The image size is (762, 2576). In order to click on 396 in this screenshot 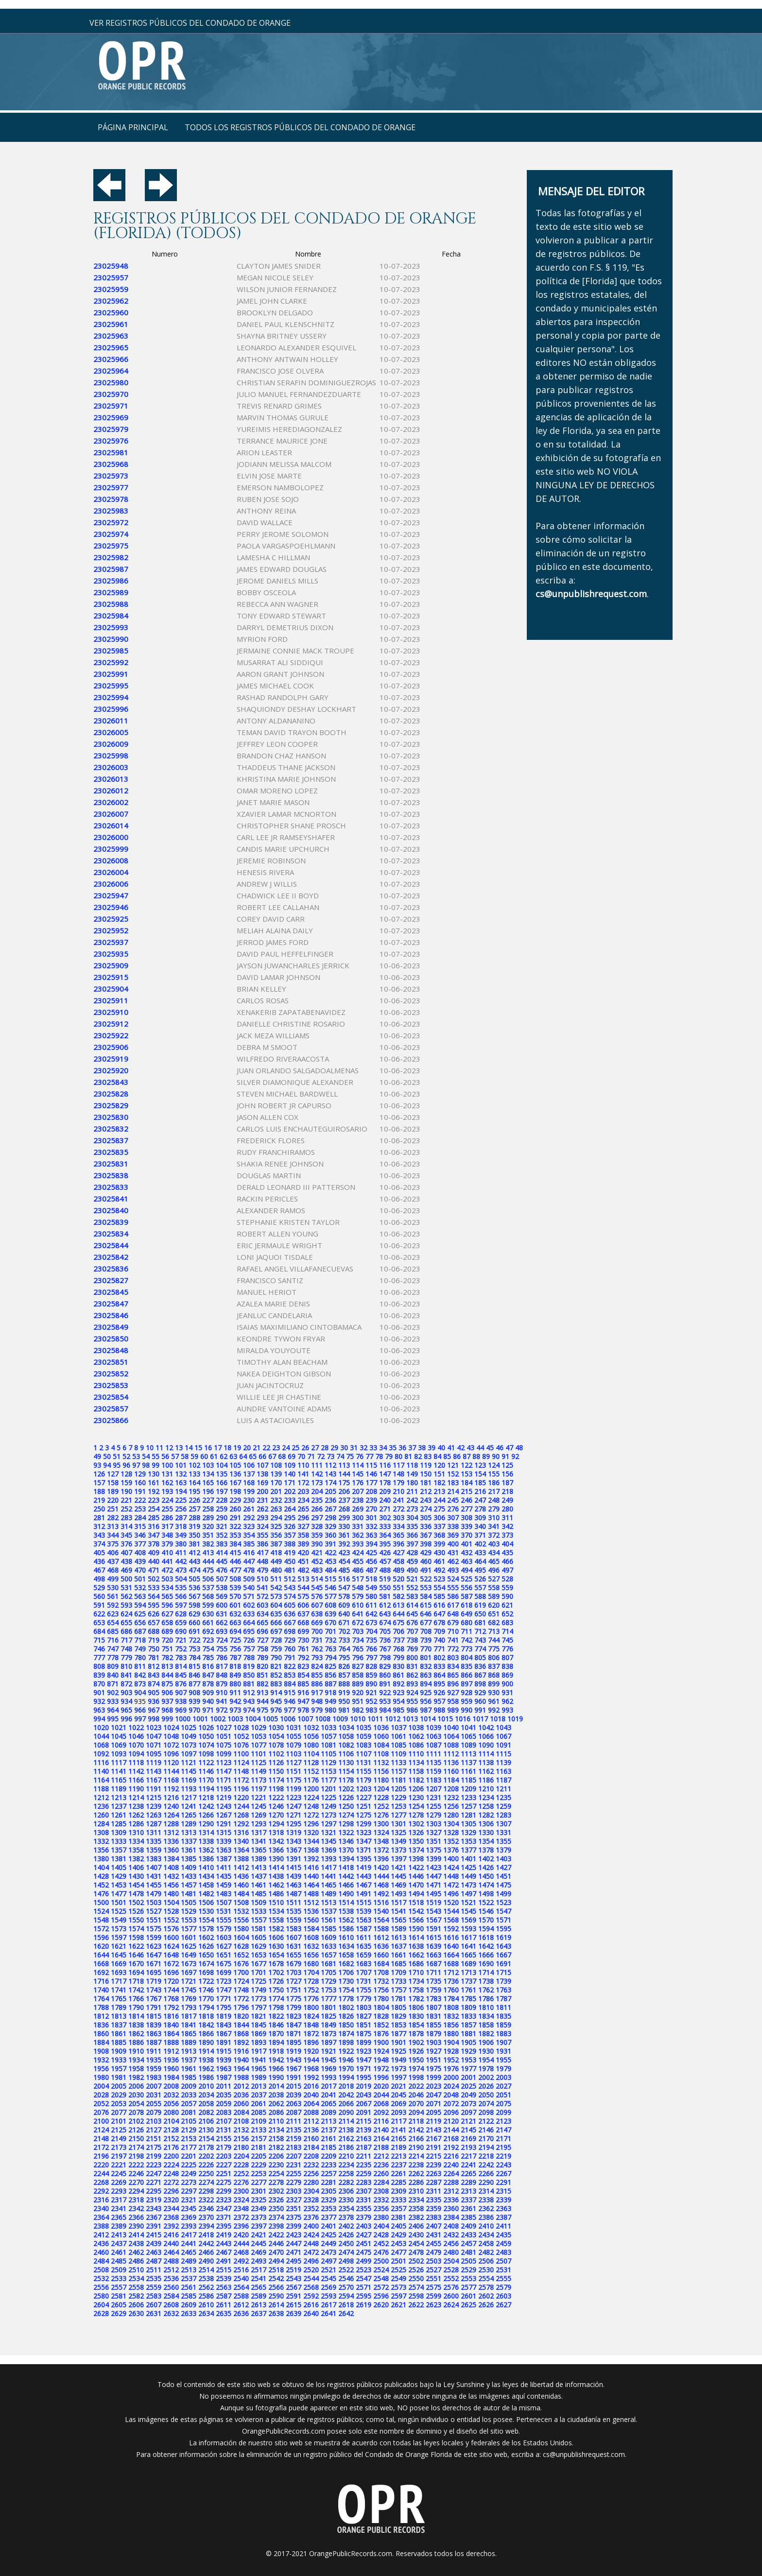, I will do `click(398, 1543)`.